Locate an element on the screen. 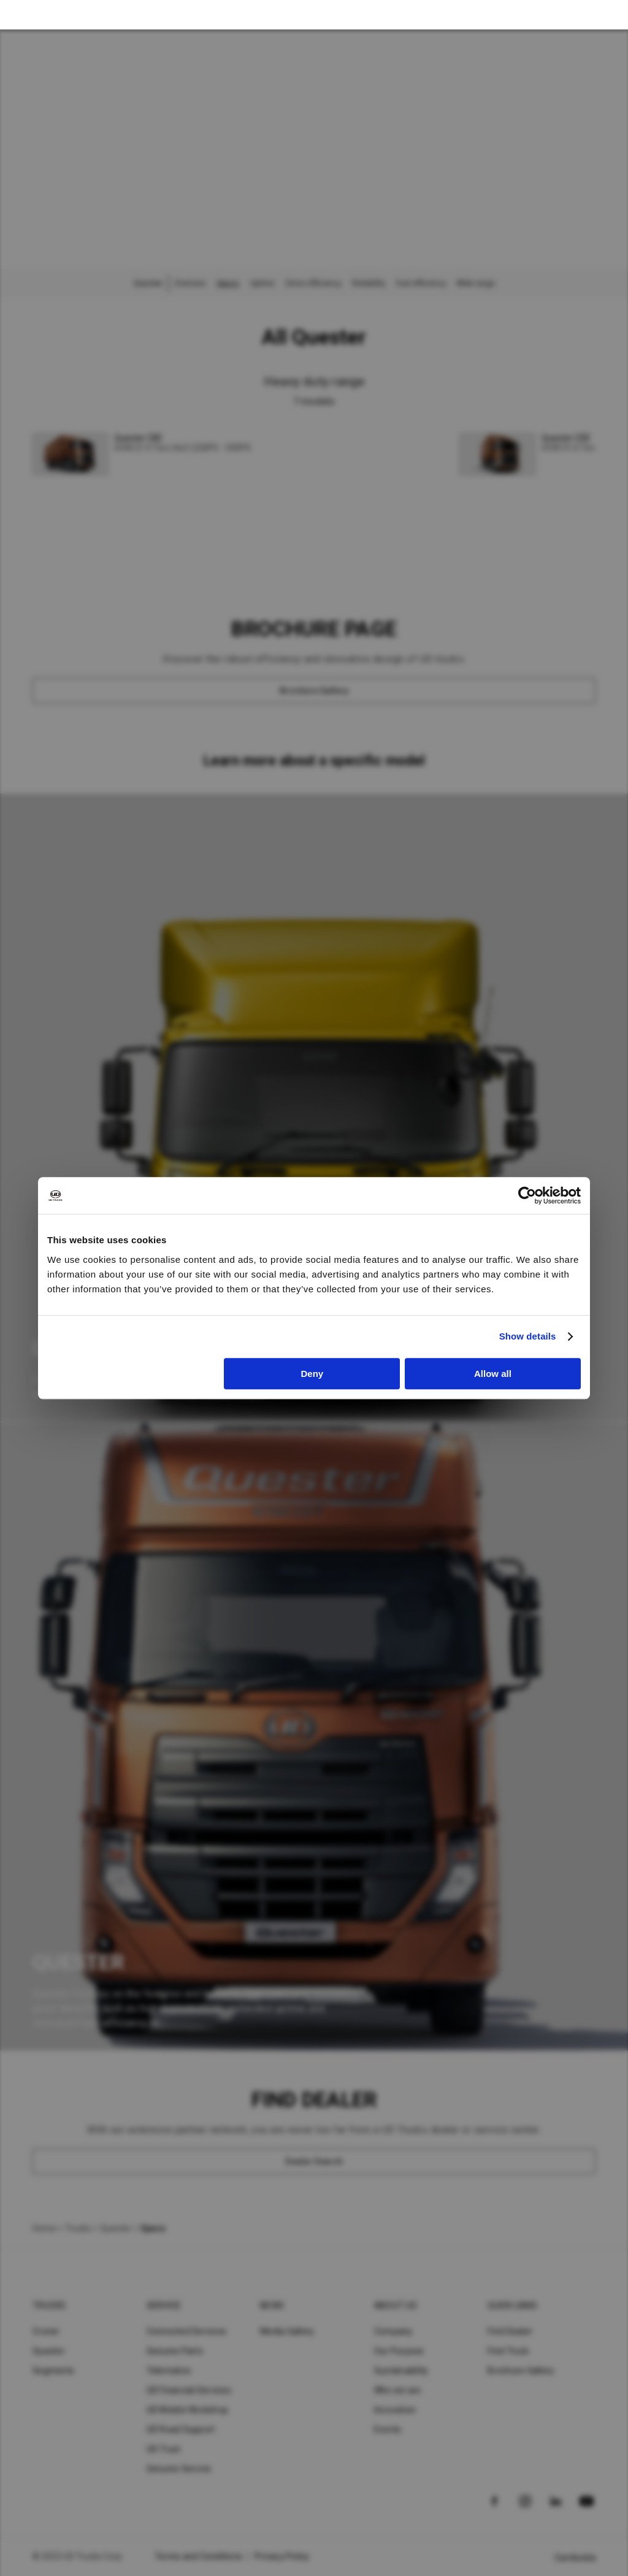 The width and height of the screenshot is (628, 2576). Innovation is located at coordinates (395, 2410).